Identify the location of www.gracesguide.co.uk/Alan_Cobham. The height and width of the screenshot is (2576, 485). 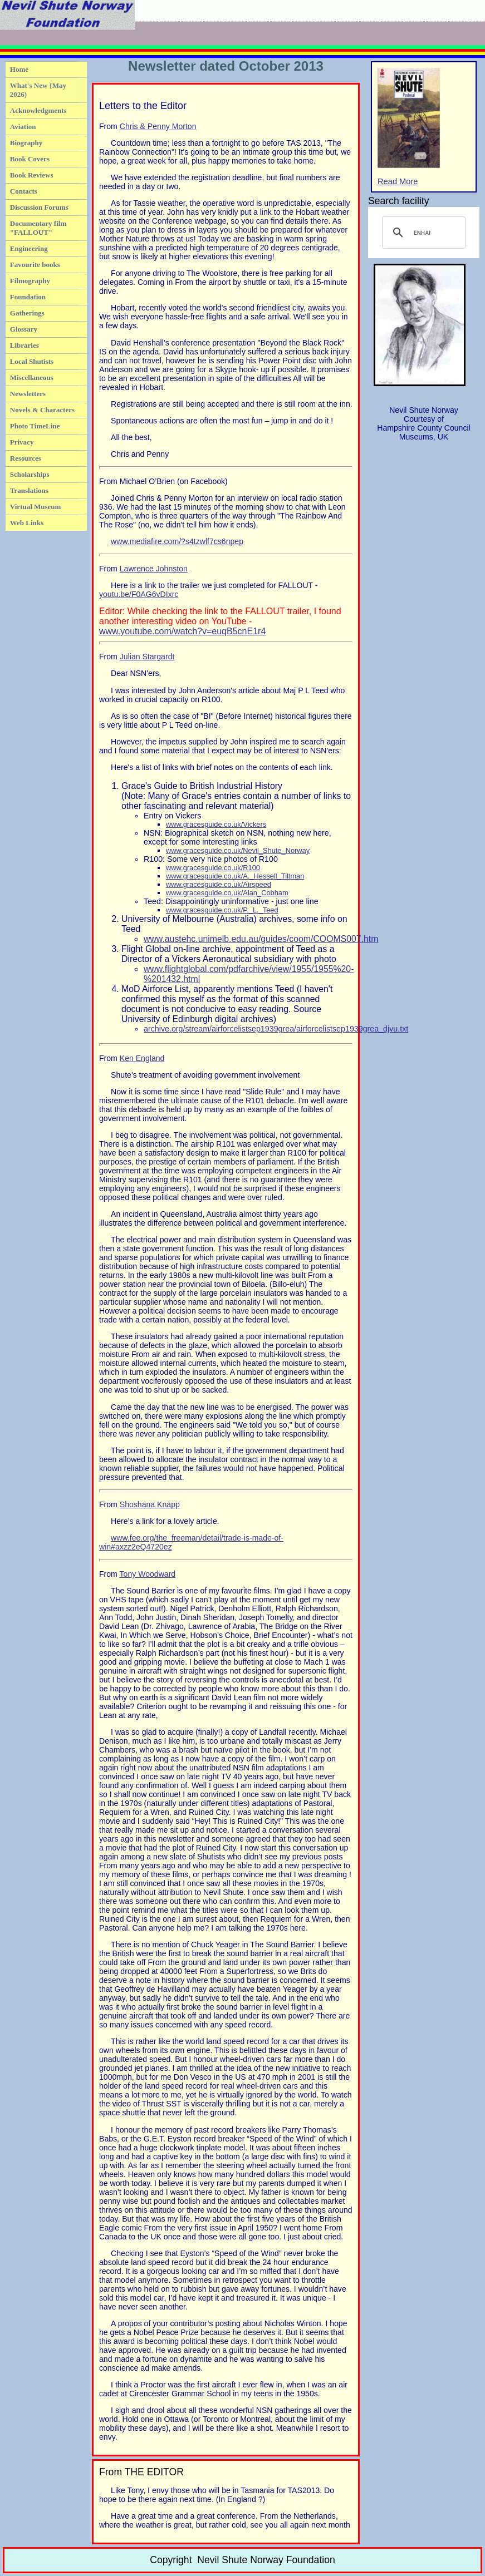
(227, 893).